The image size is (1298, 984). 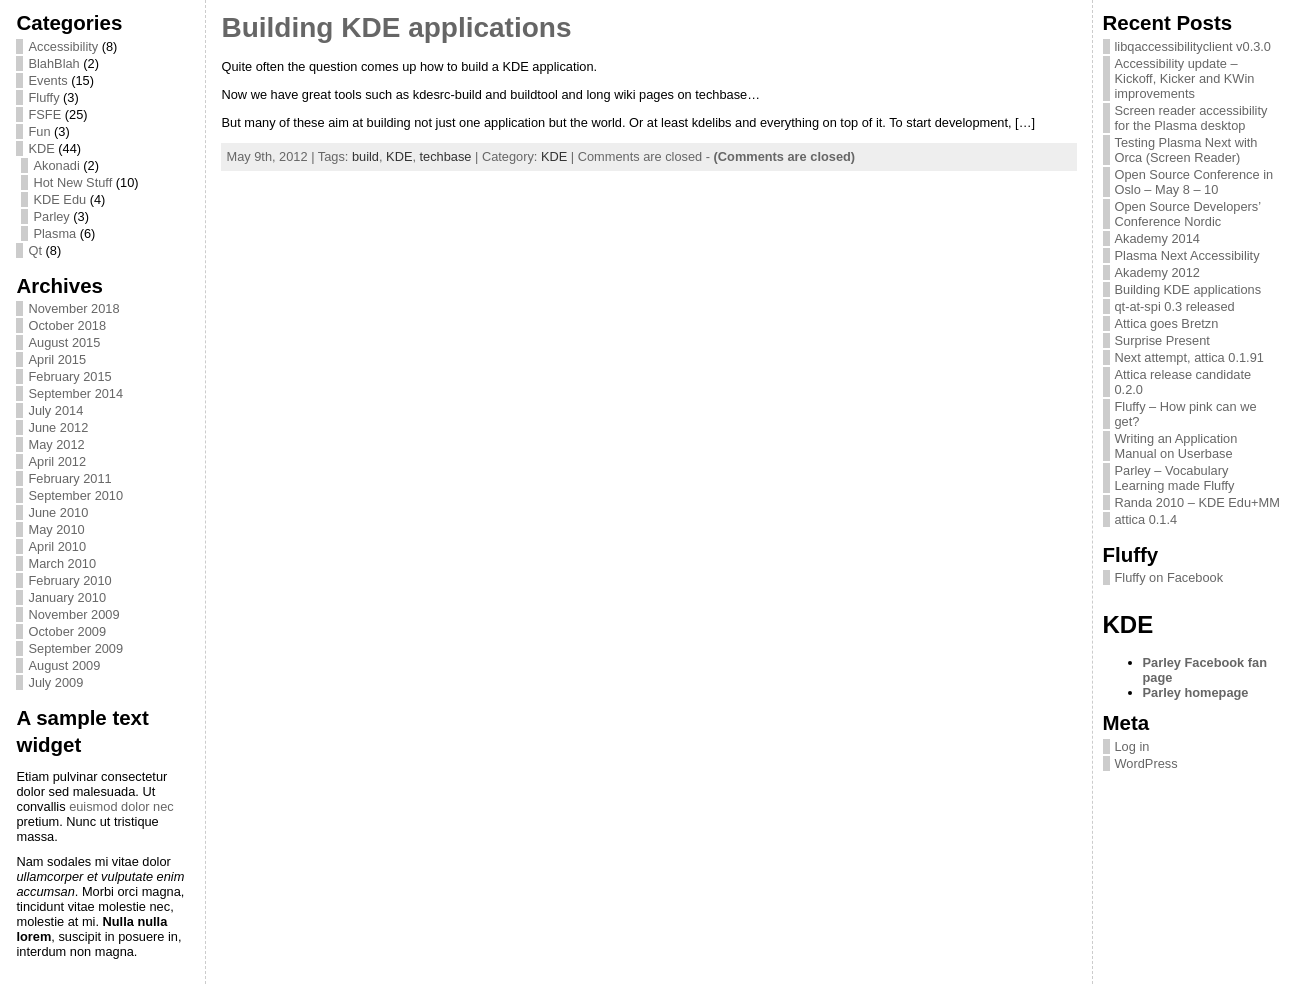 What do you see at coordinates (446, 156) in the screenshot?
I see `techbase` at bounding box center [446, 156].